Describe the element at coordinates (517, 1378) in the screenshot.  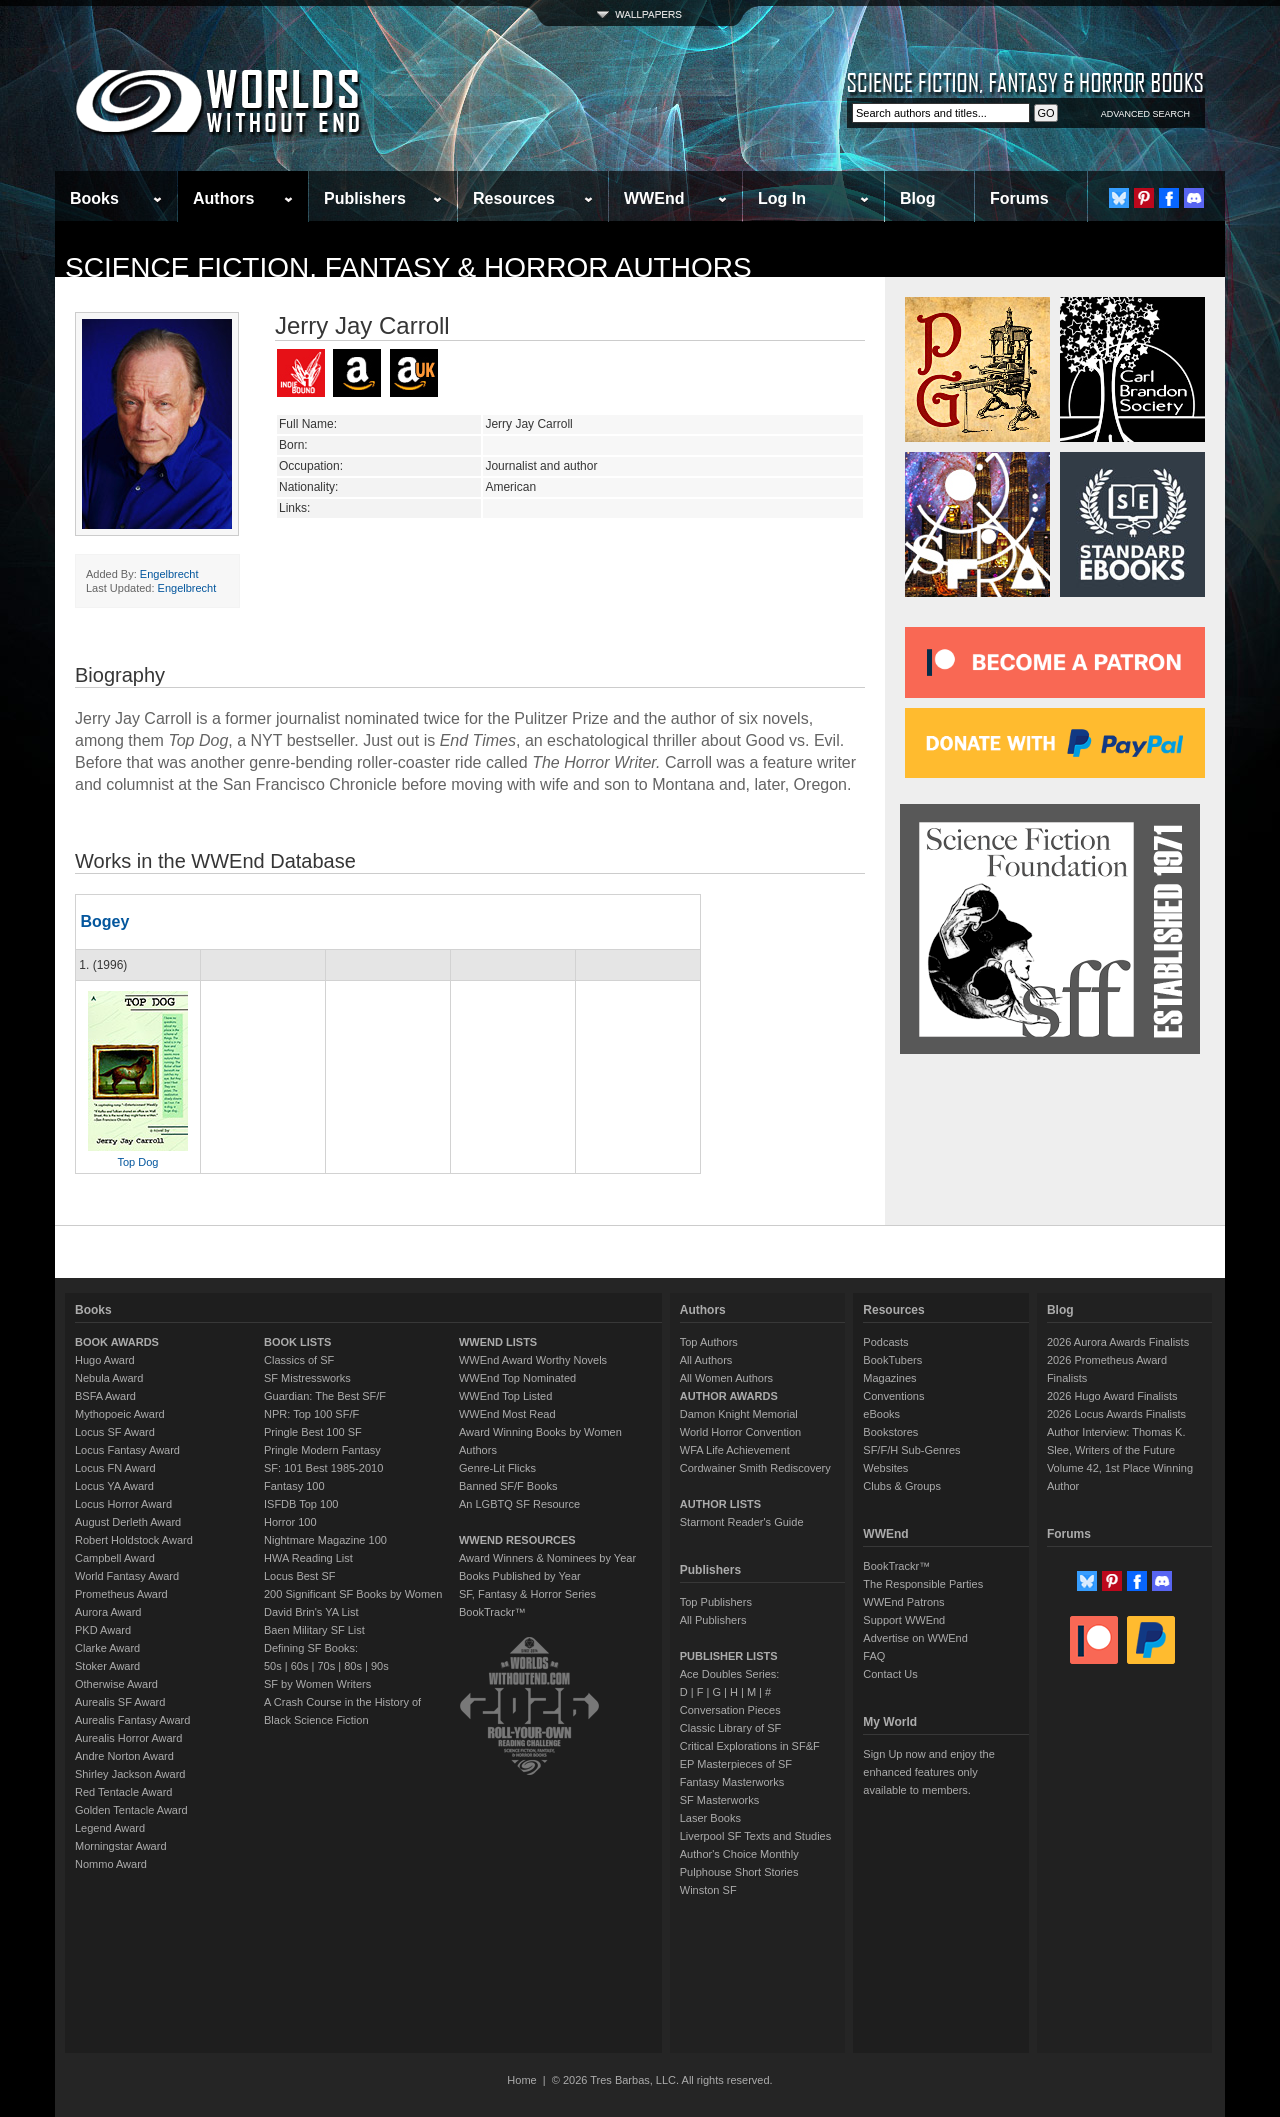
I see `WWEnd Top Nominated` at that location.